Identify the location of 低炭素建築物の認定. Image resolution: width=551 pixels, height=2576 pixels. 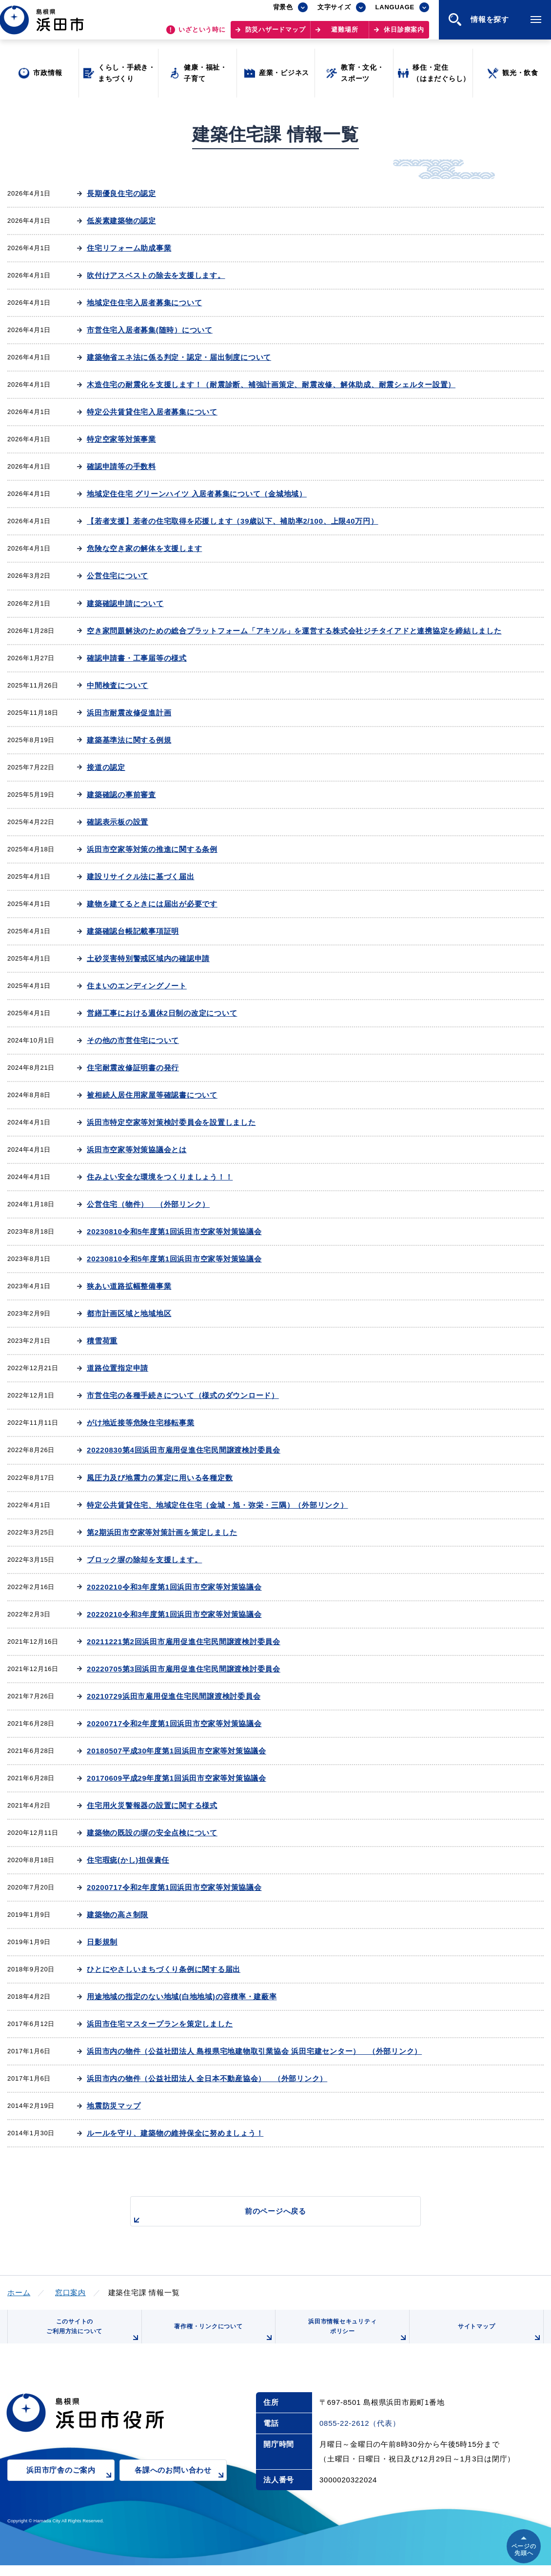
(121, 220).